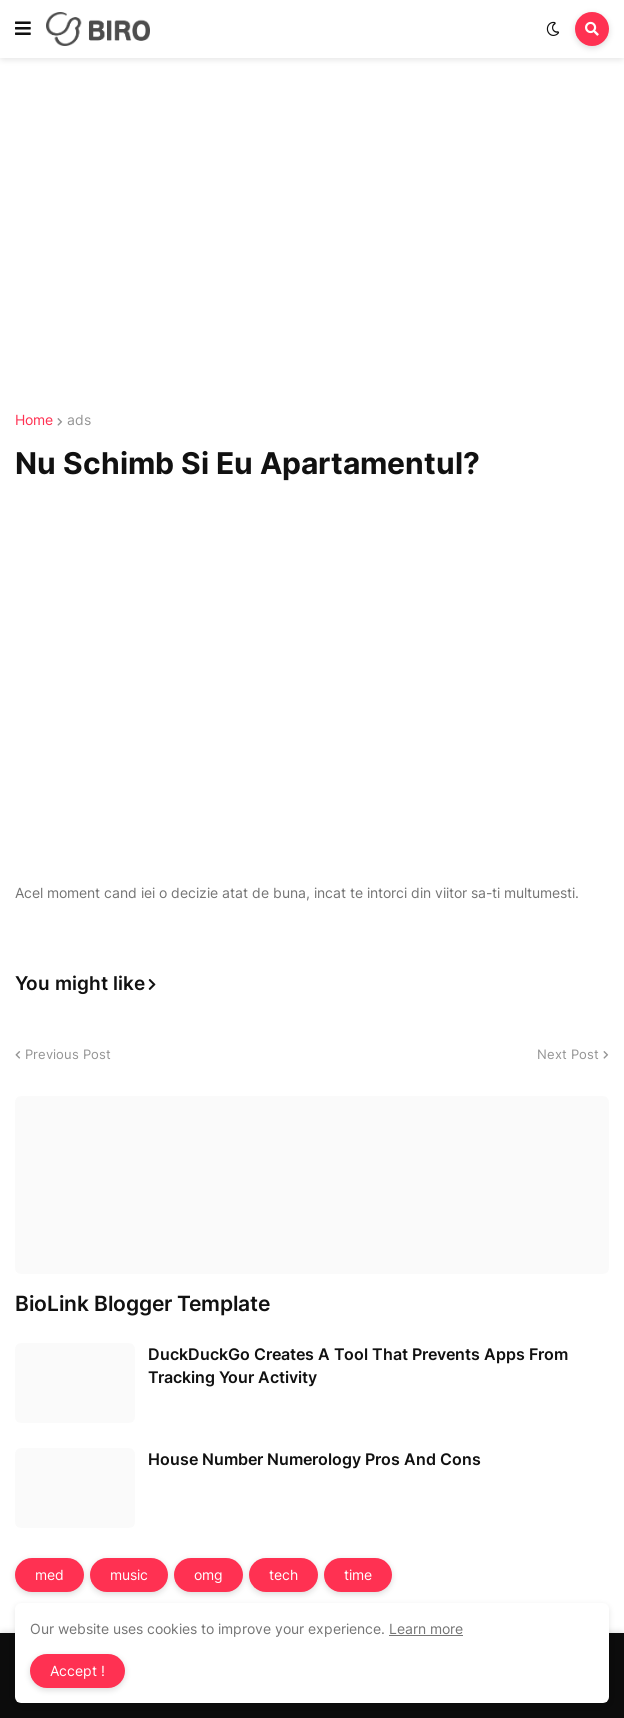  What do you see at coordinates (358, 1574) in the screenshot?
I see `time` at bounding box center [358, 1574].